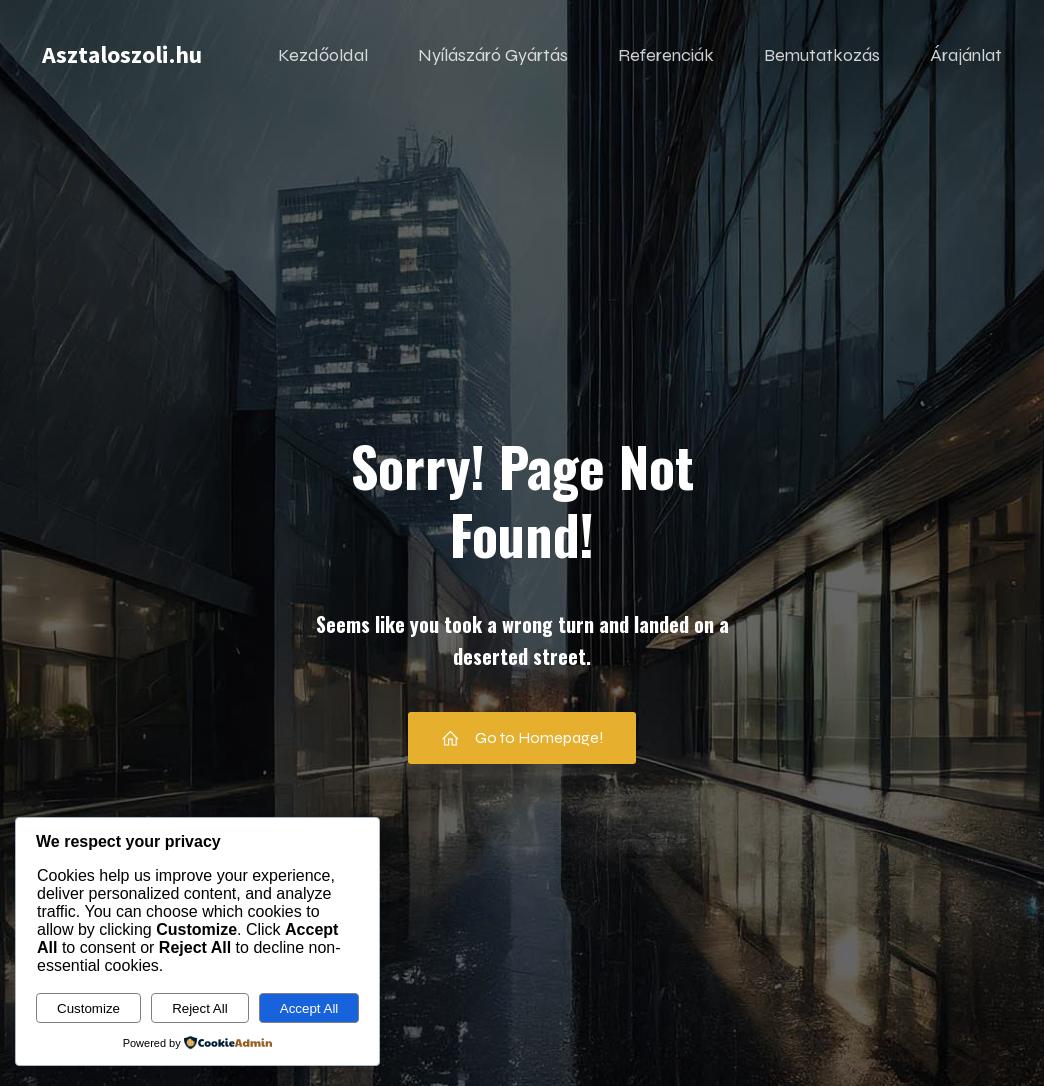 The image size is (1044, 1086). I want to click on Kezdőoldal, so click(323, 55).